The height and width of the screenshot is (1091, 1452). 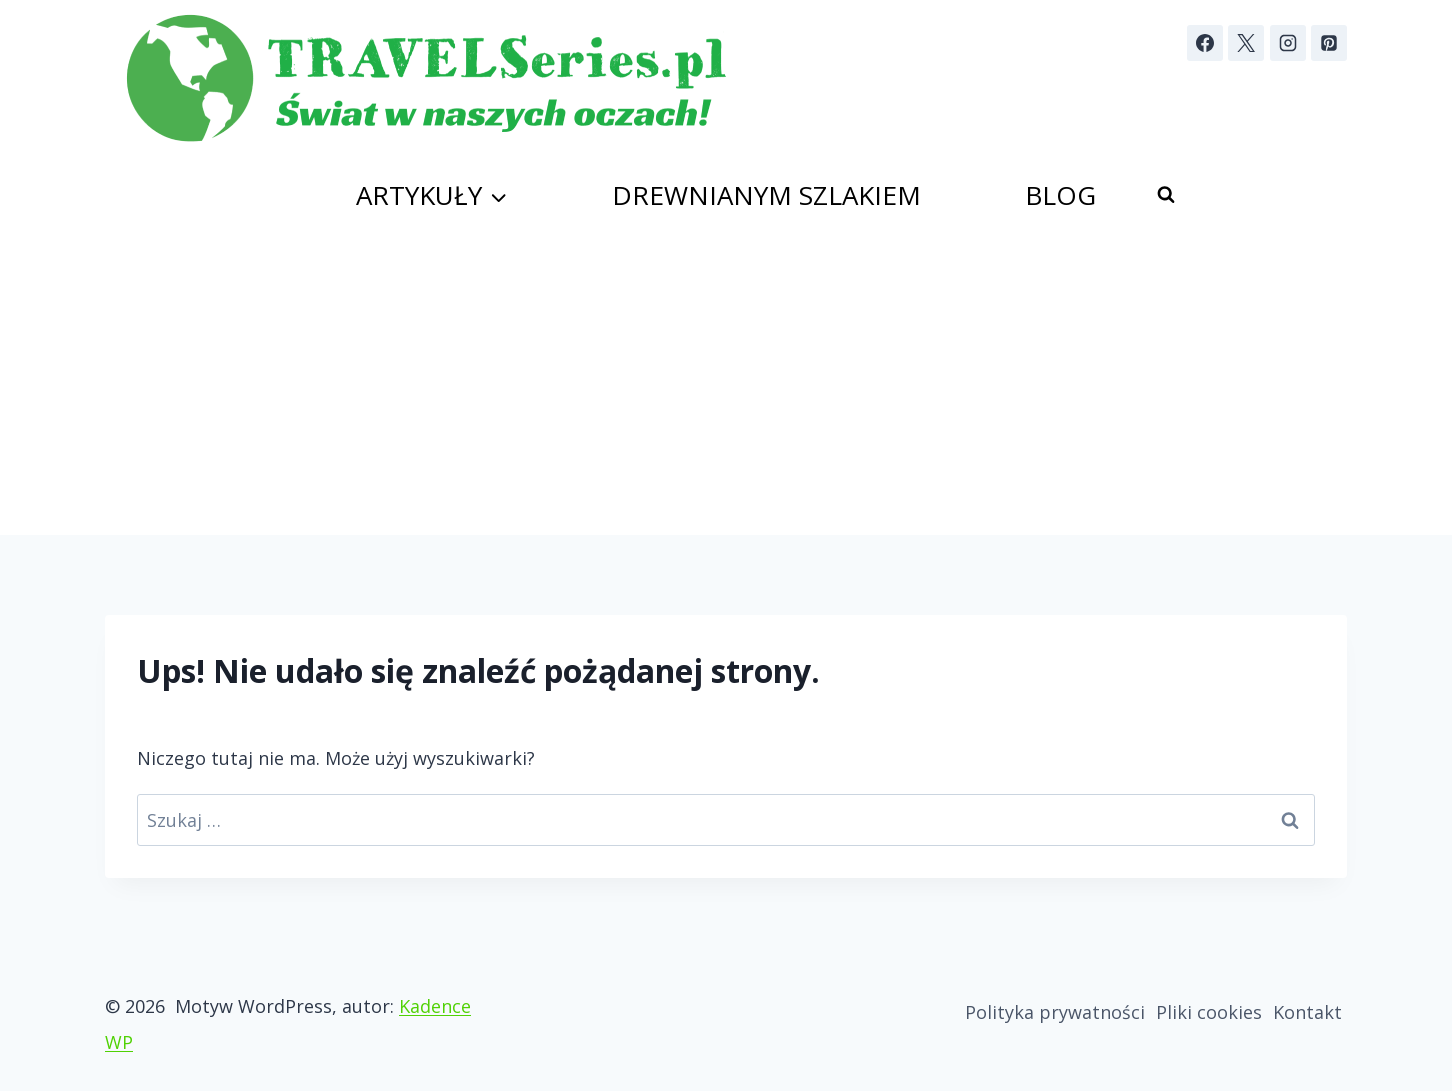 I want to click on [Pinterest], so click(x=1329, y=43).